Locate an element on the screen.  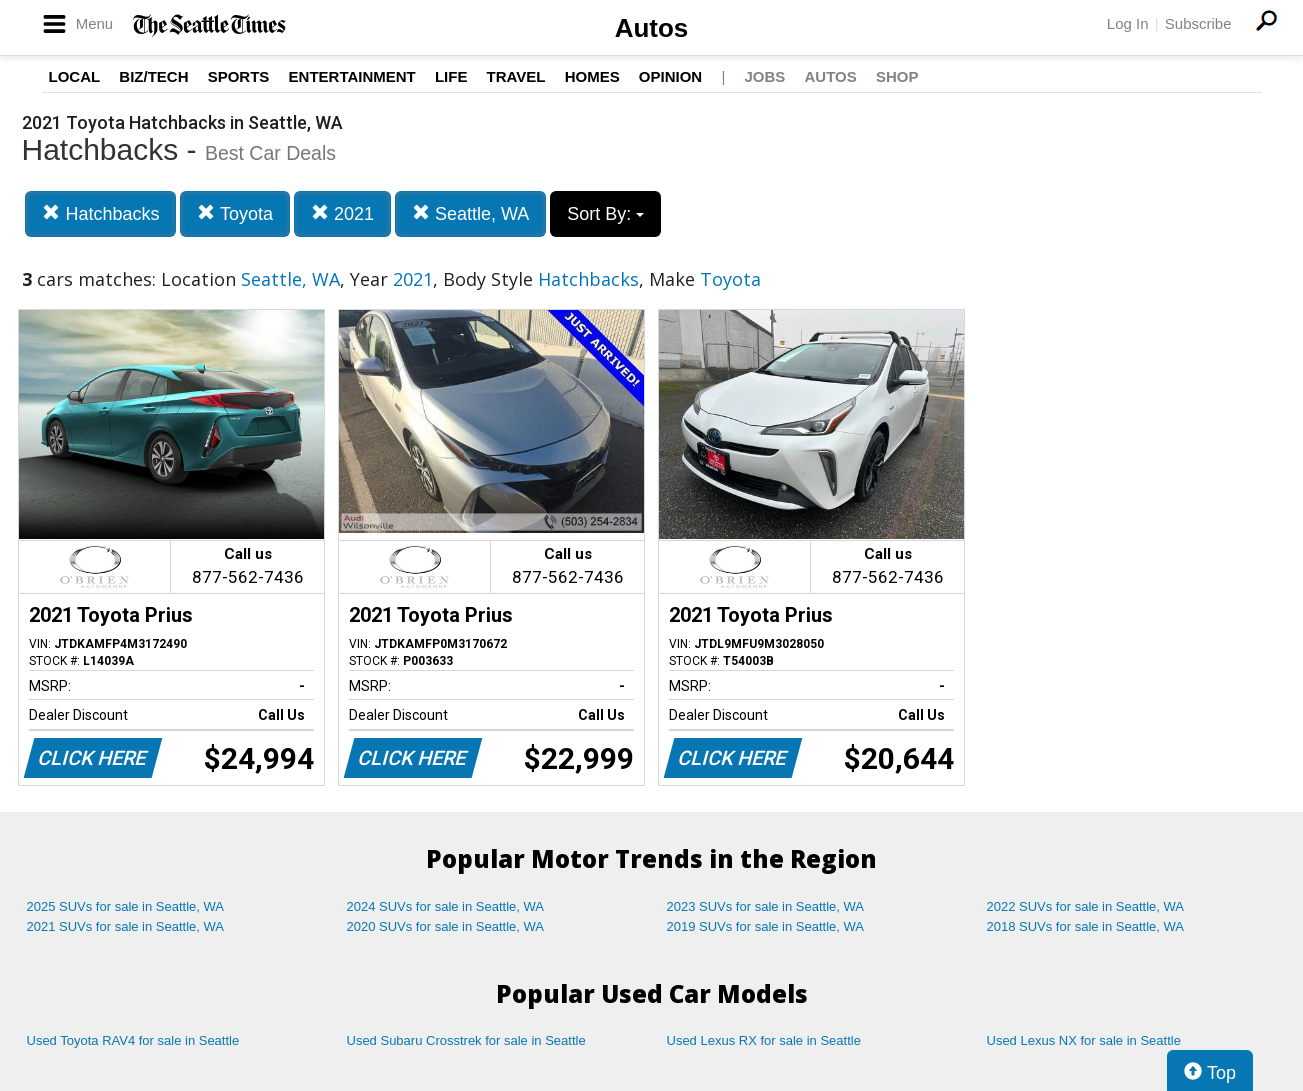
Used Toyota RAV4 for sale in Seattle is located at coordinates (133, 1040).